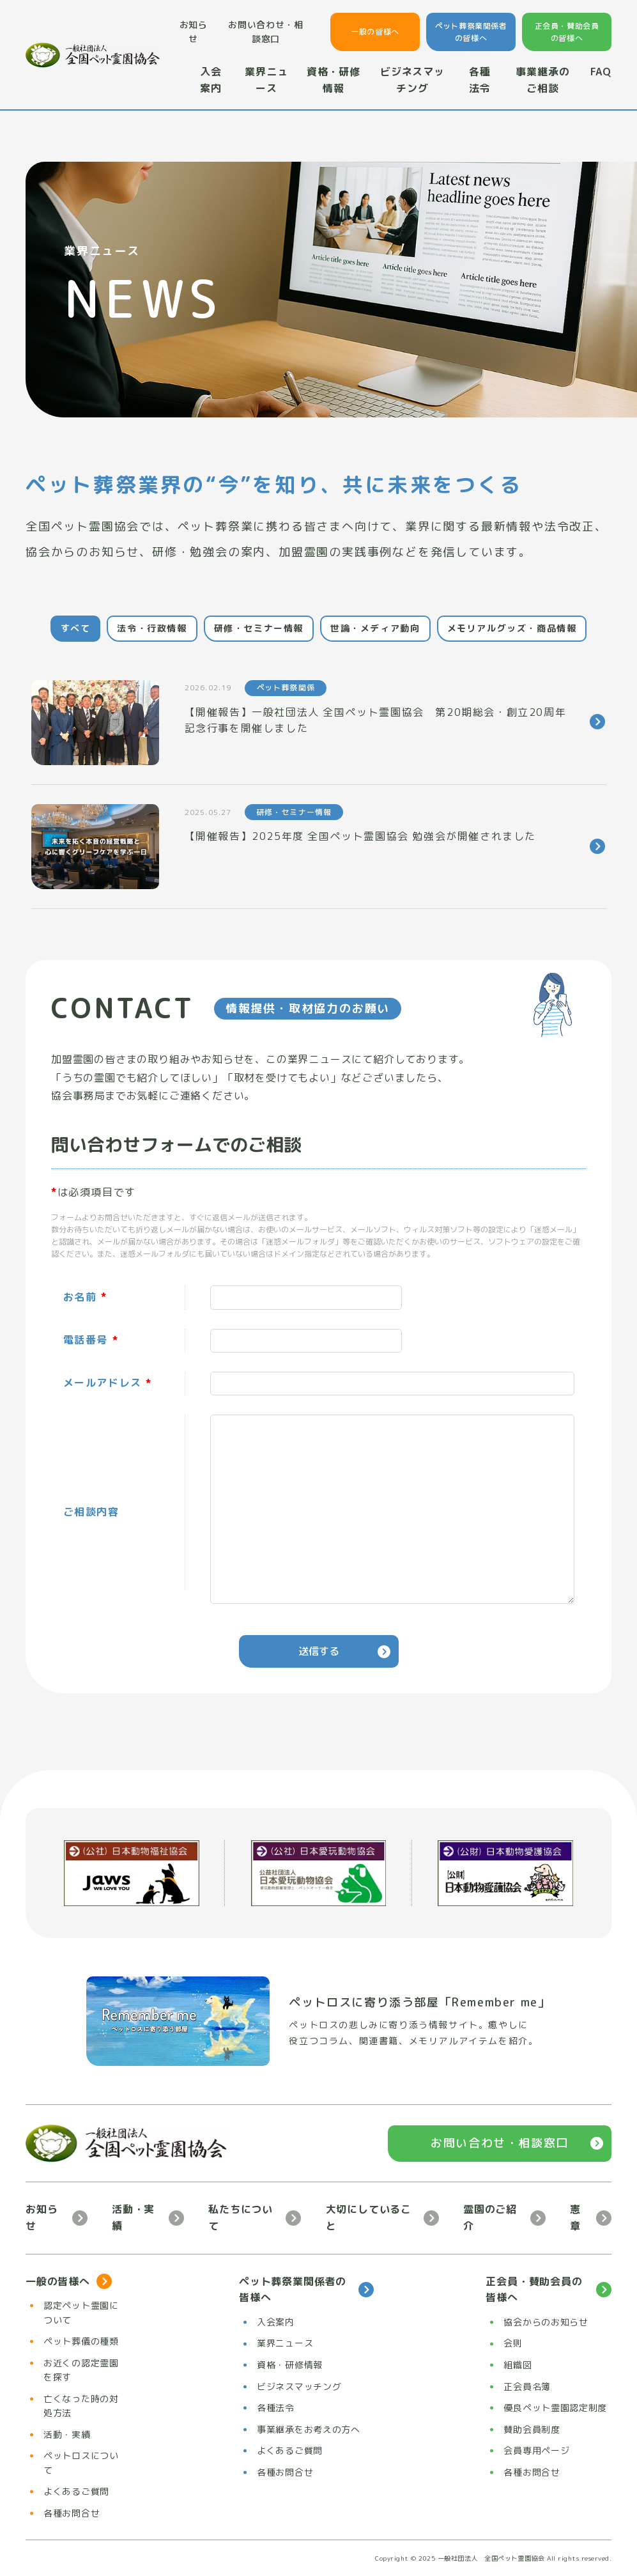 This screenshot has width=637, height=2576. What do you see at coordinates (600, 72) in the screenshot?
I see `FAQ` at bounding box center [600, 72].